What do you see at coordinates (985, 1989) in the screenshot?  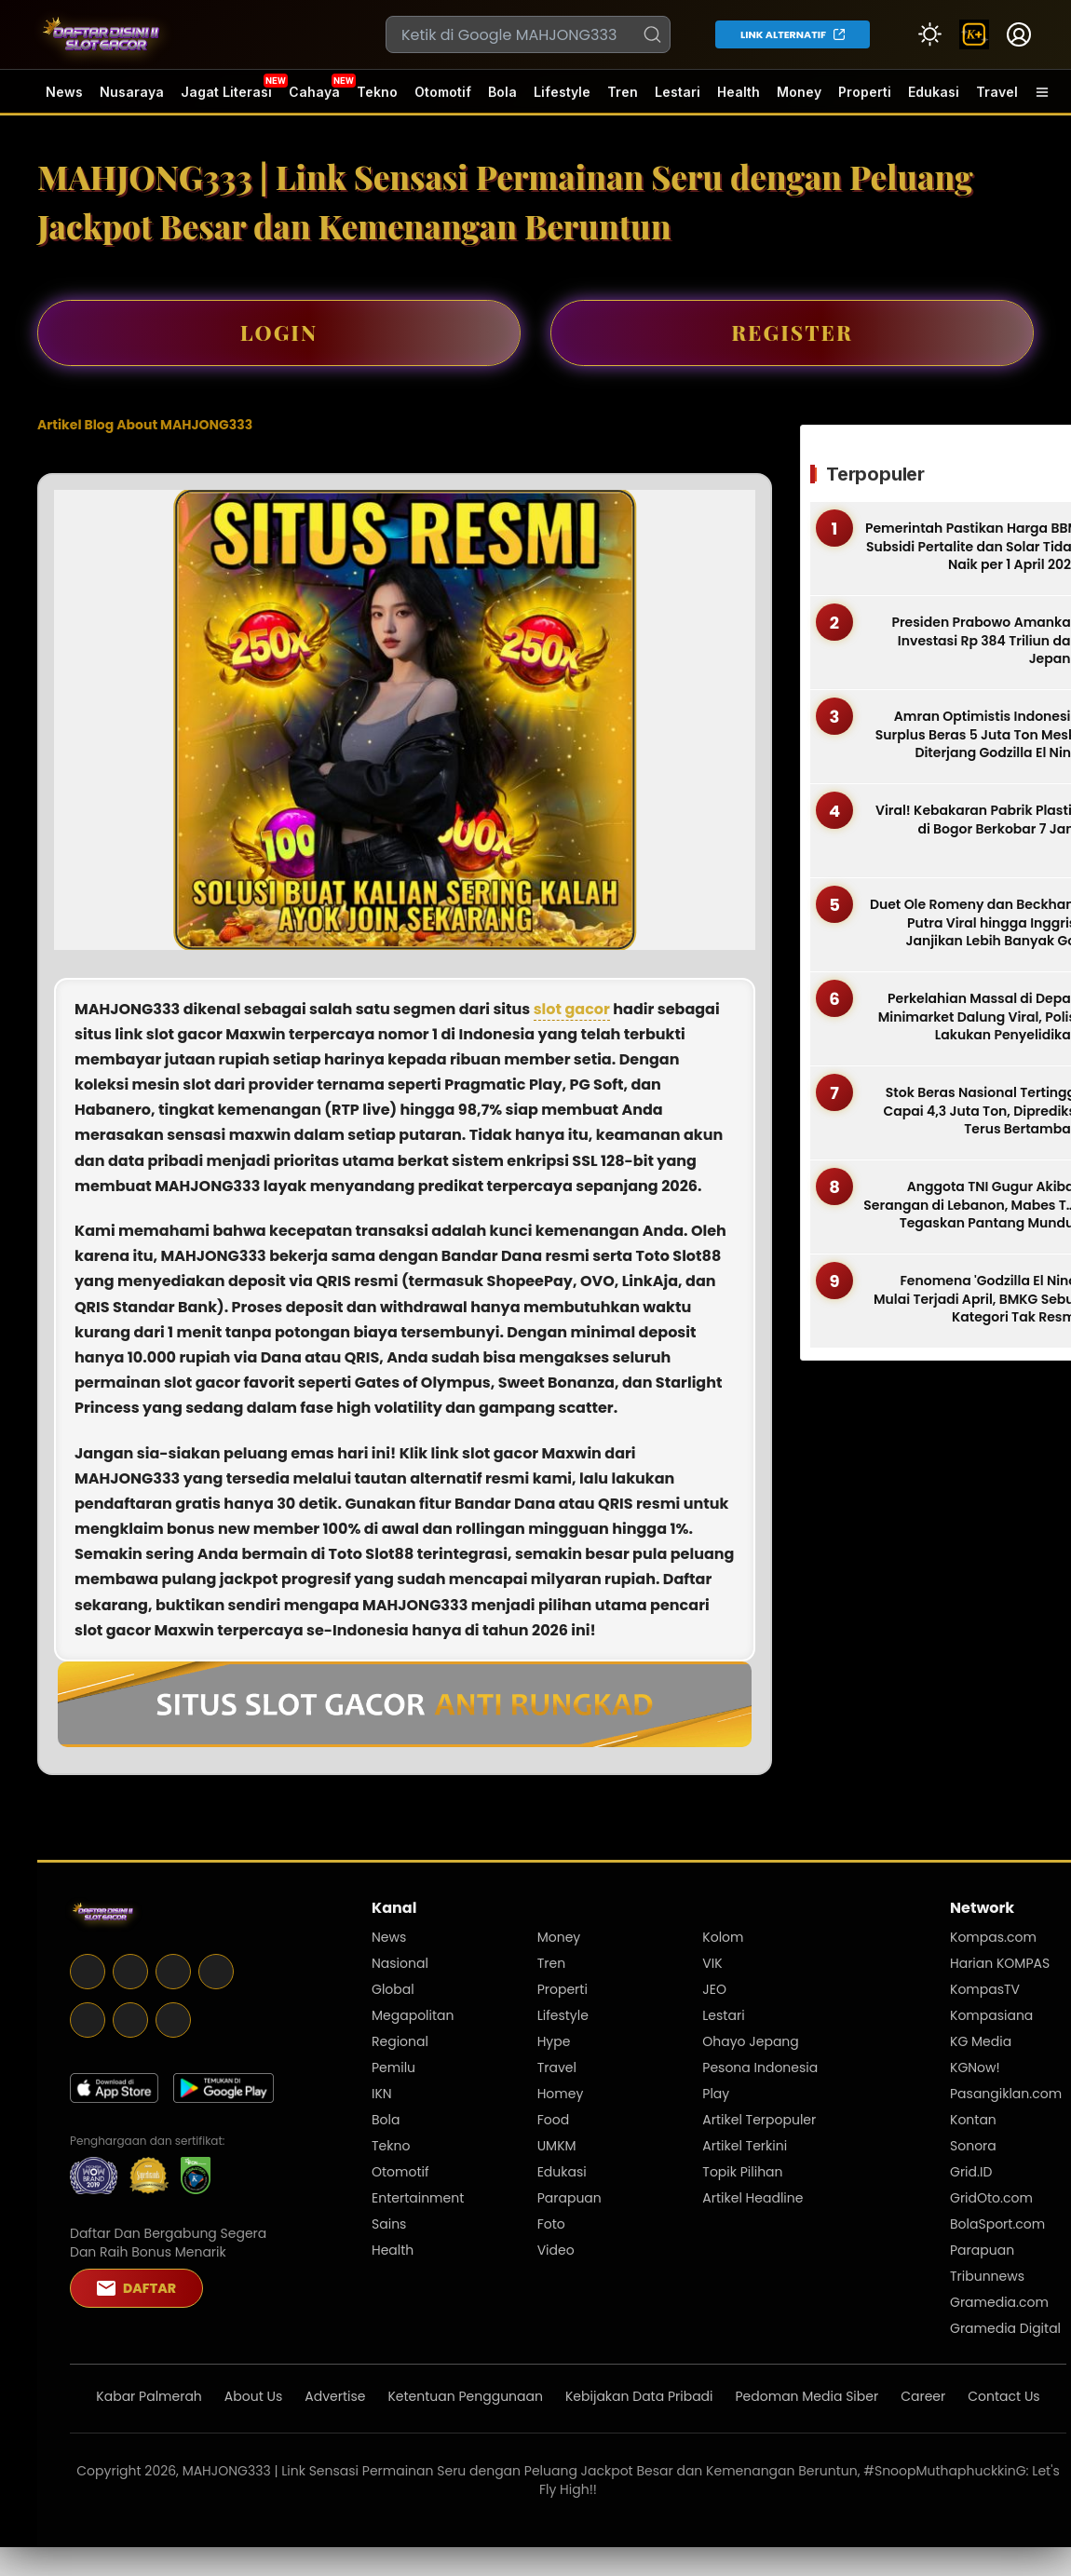 I see `KompasTV` at bounding box center [985, 1989].